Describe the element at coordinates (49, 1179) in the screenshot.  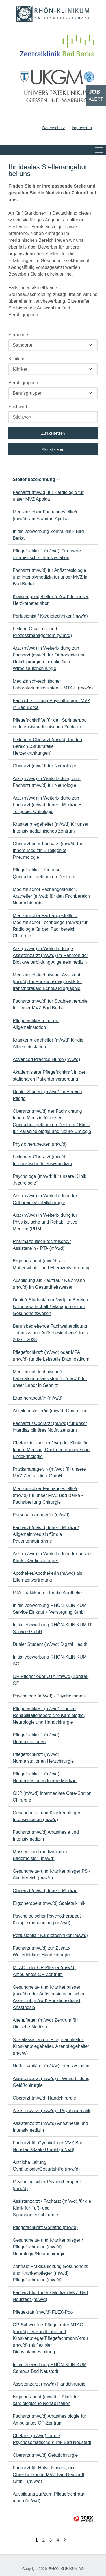
I see `Psychologe (m/w/d) für unsere Klinik „Neurologie“` at that location.